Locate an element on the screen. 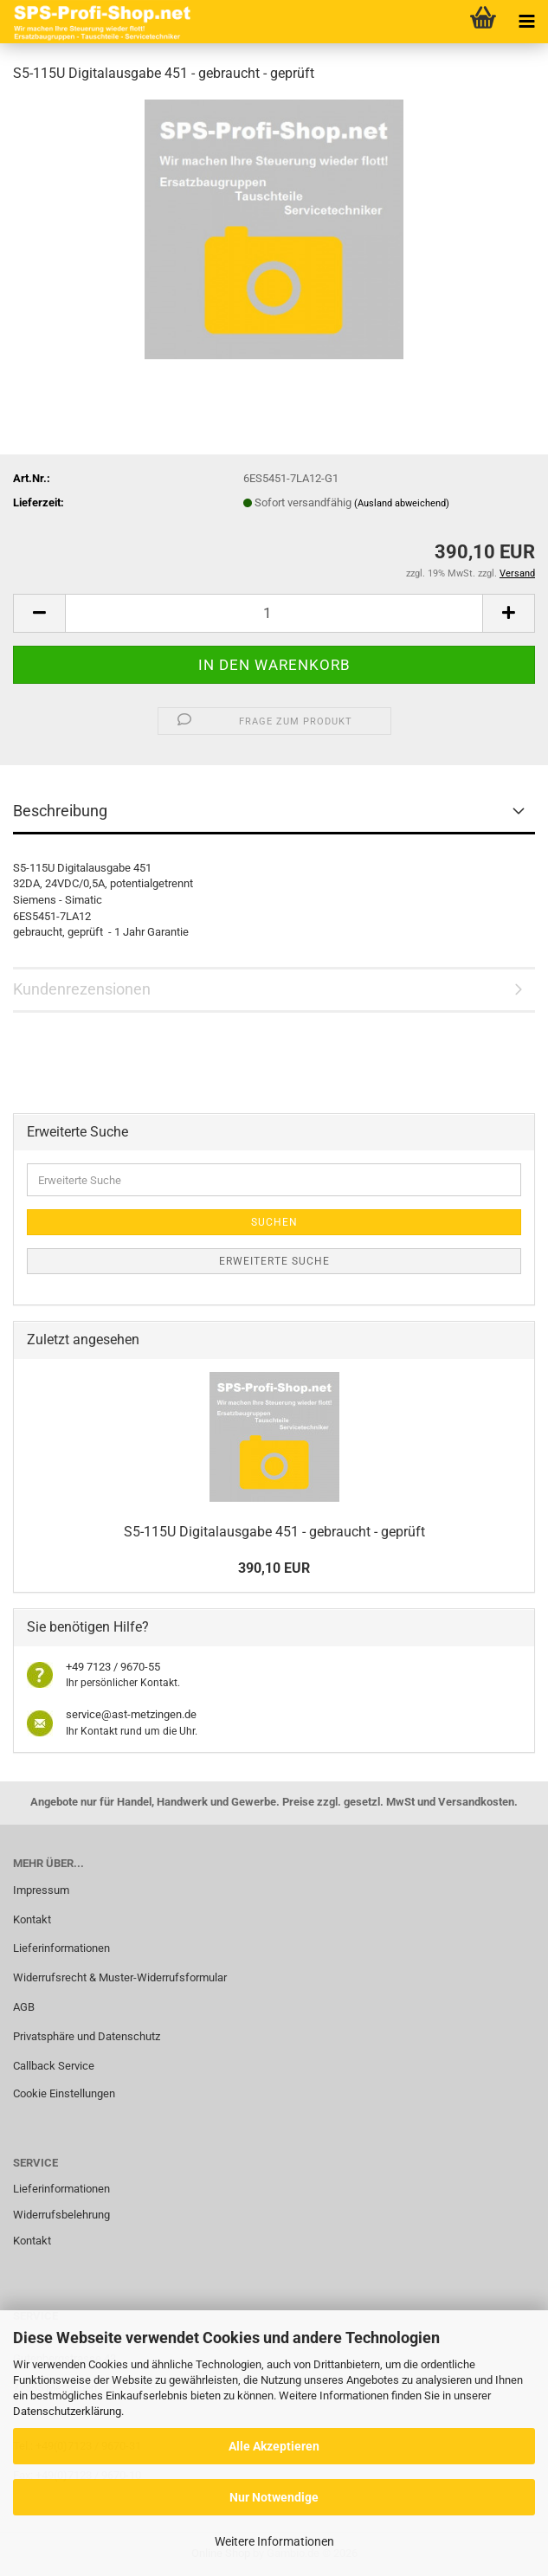  S5-115U Digitalausgabe 451 - gebraucht - geprüft is located at coordinates (274, 1531).